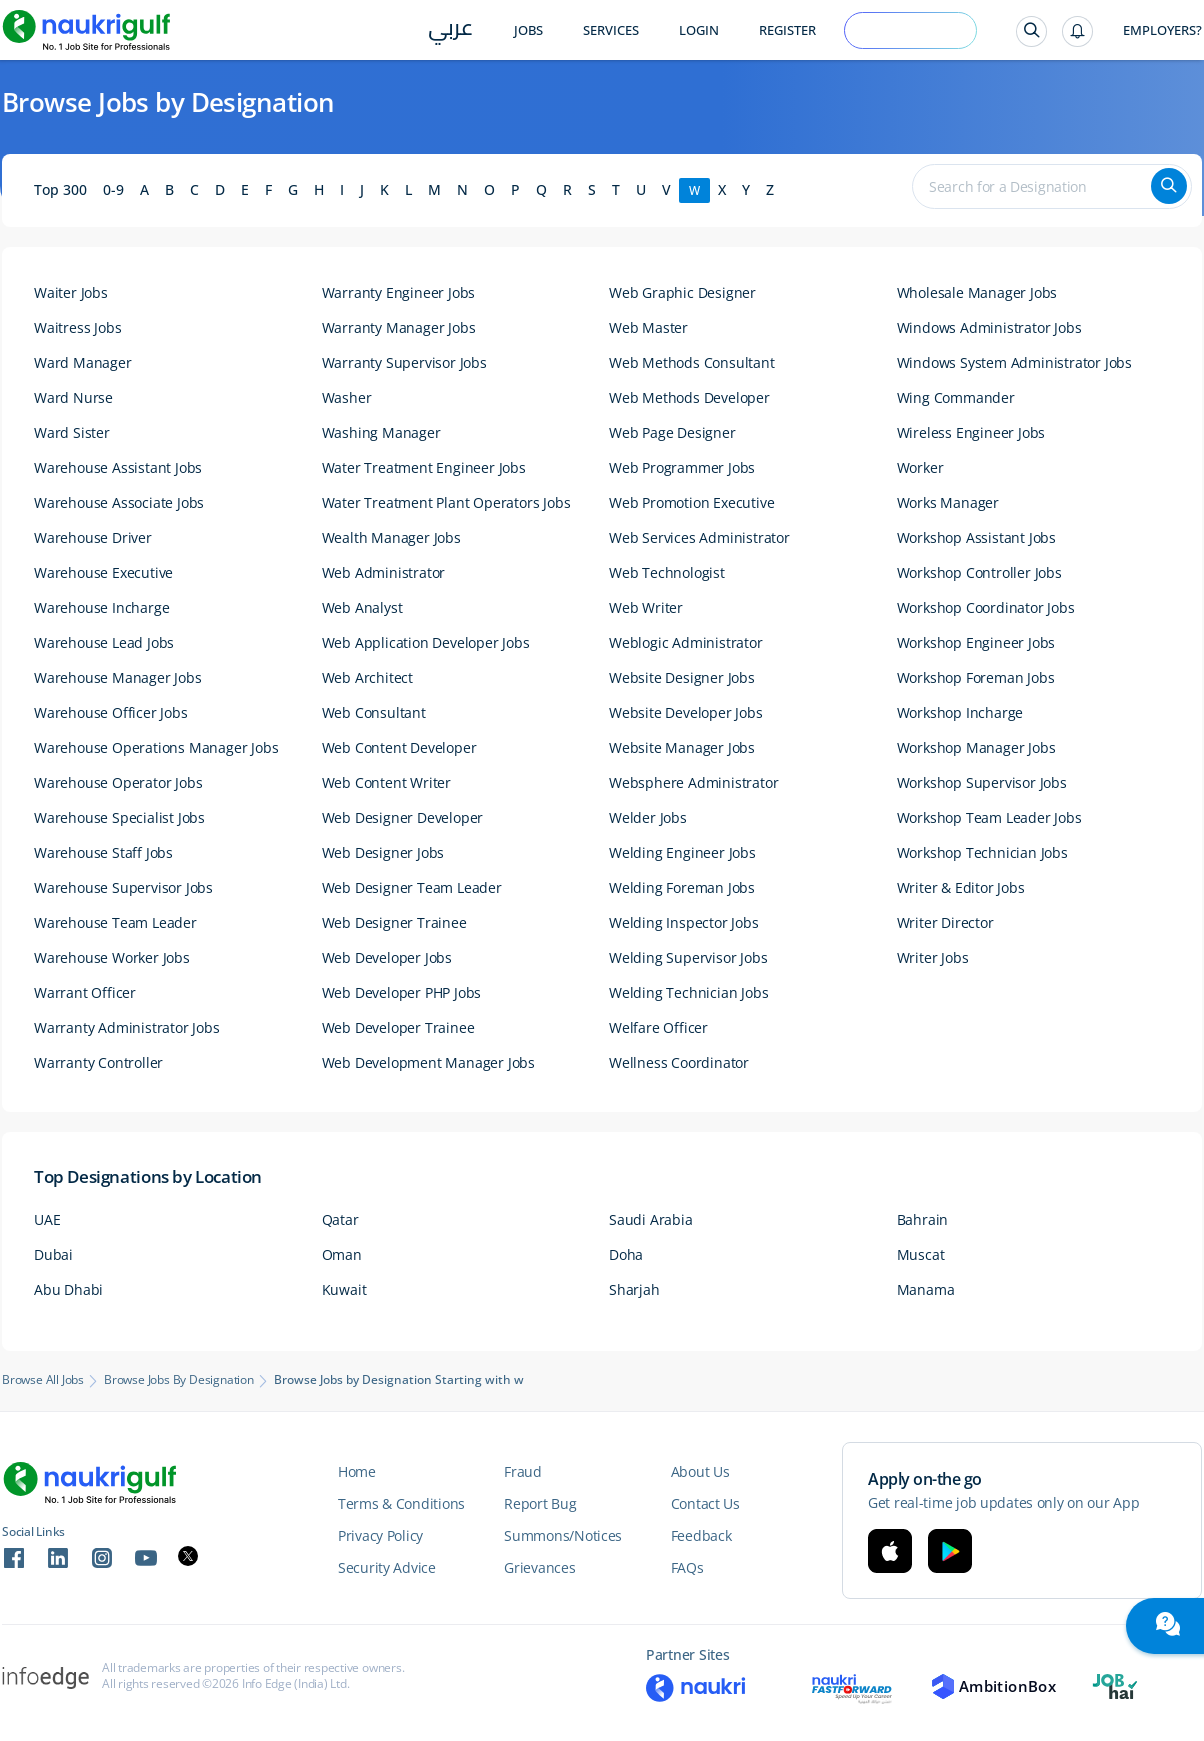  I want to click on Muscat, so click(921, 1254).